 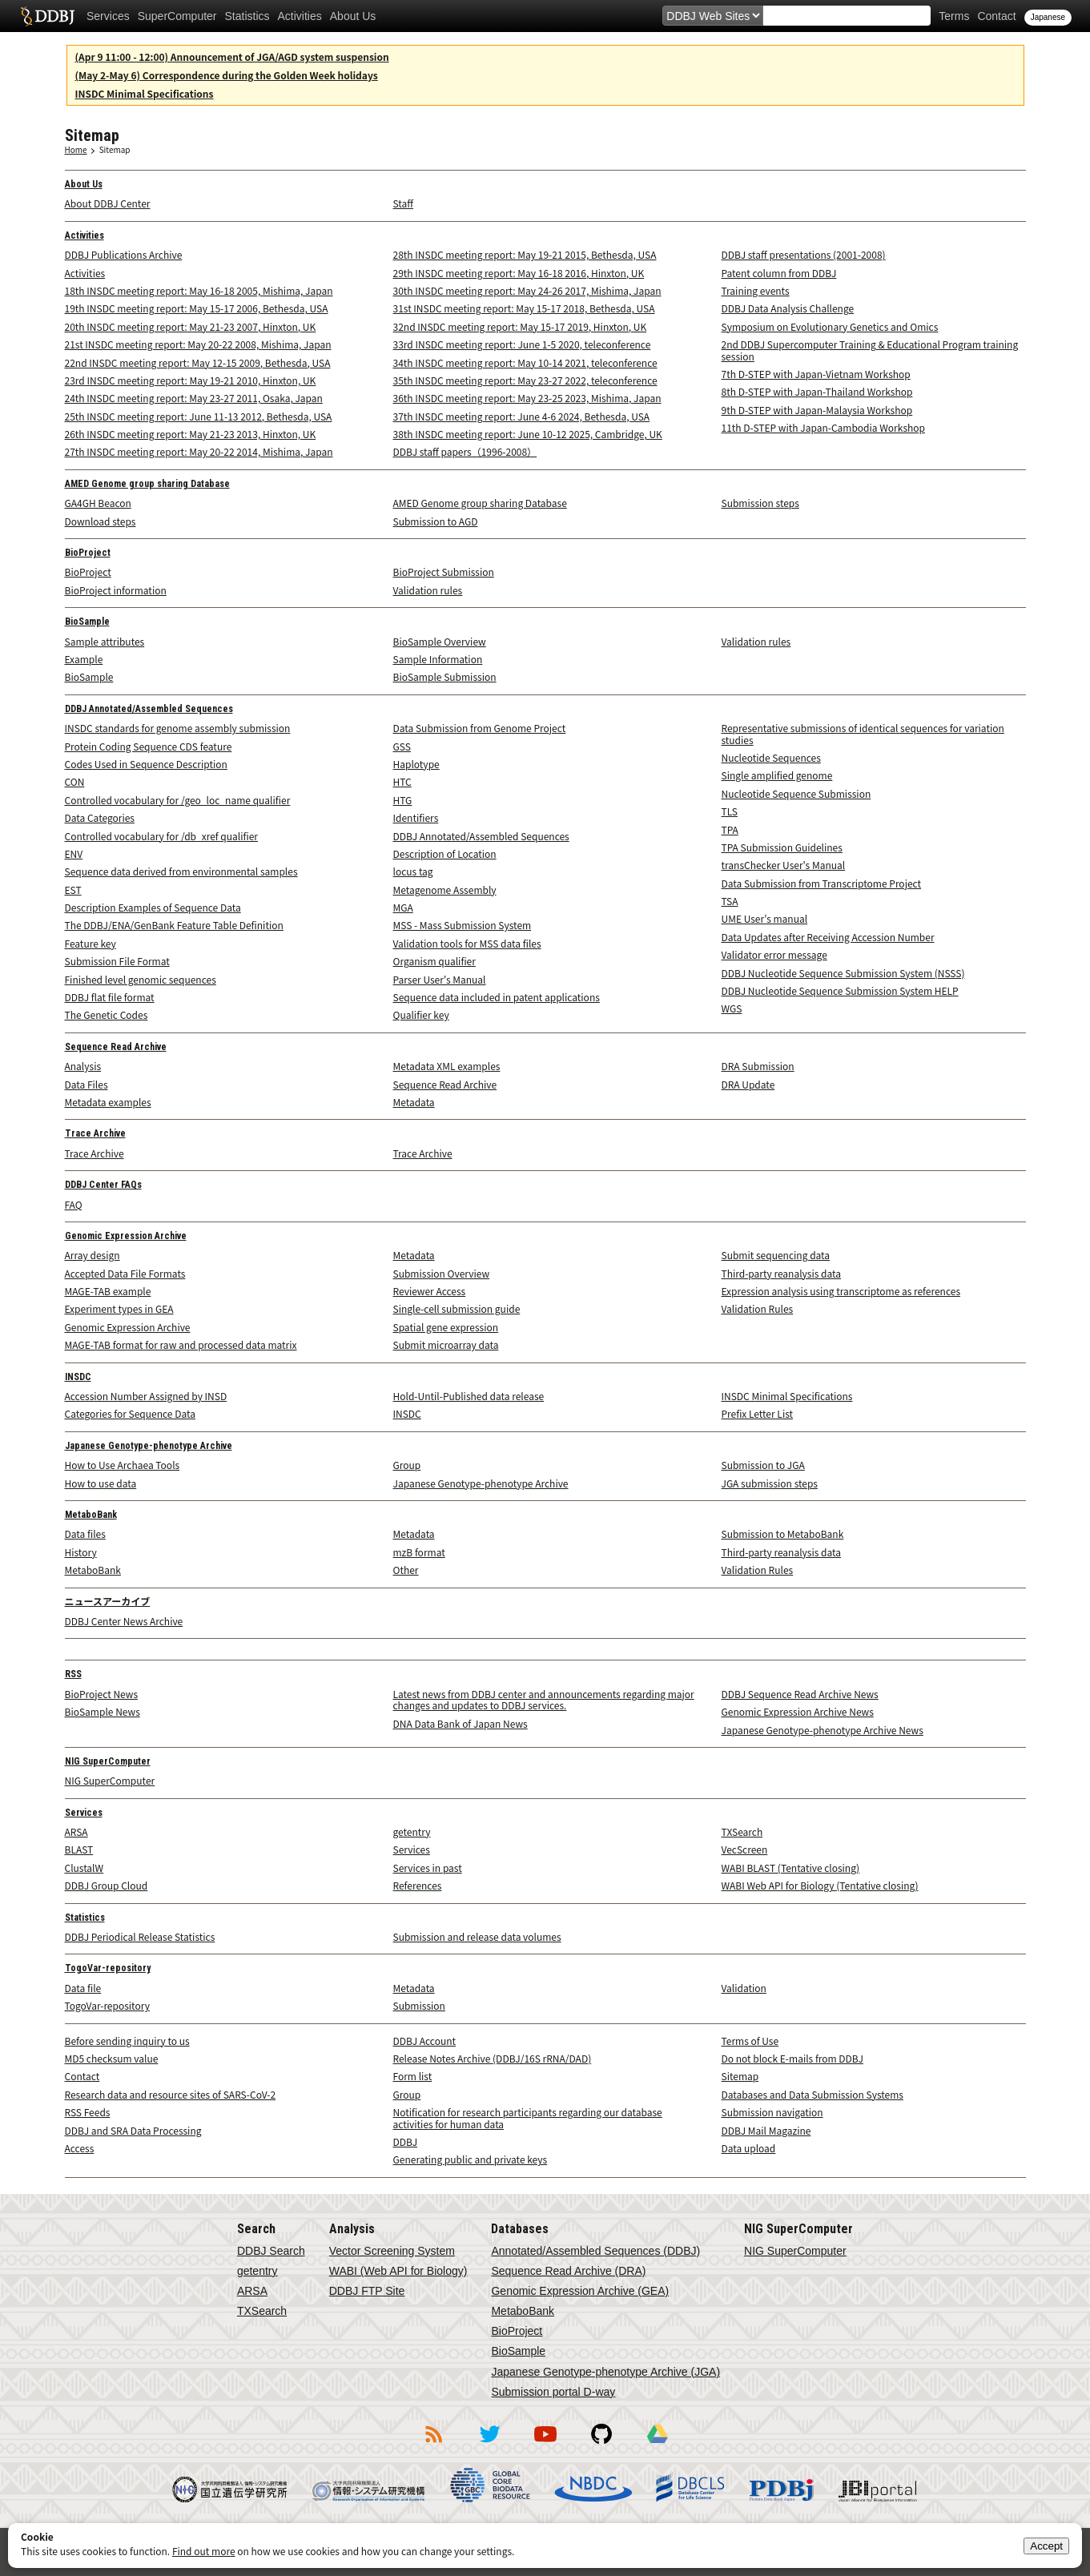 I want to click on DDBJ staff papers（1996-2008）, so click(x=465, y=451).